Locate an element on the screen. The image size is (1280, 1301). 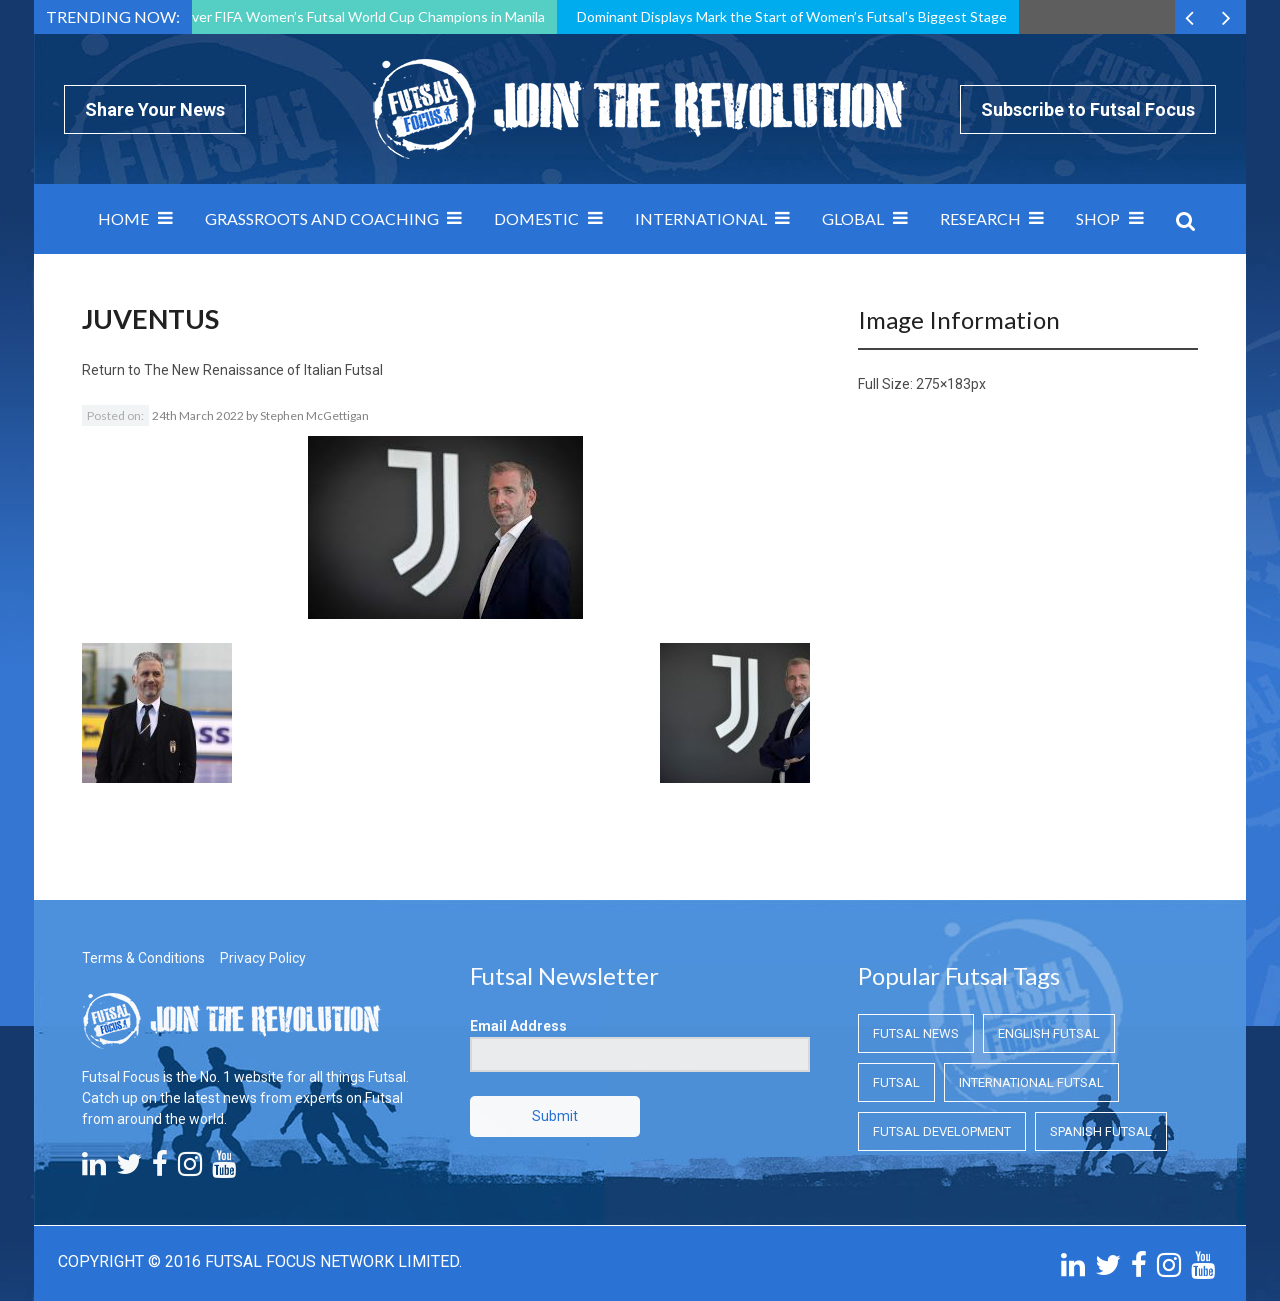
Privacy Policy is located at coordinates (263, 958).